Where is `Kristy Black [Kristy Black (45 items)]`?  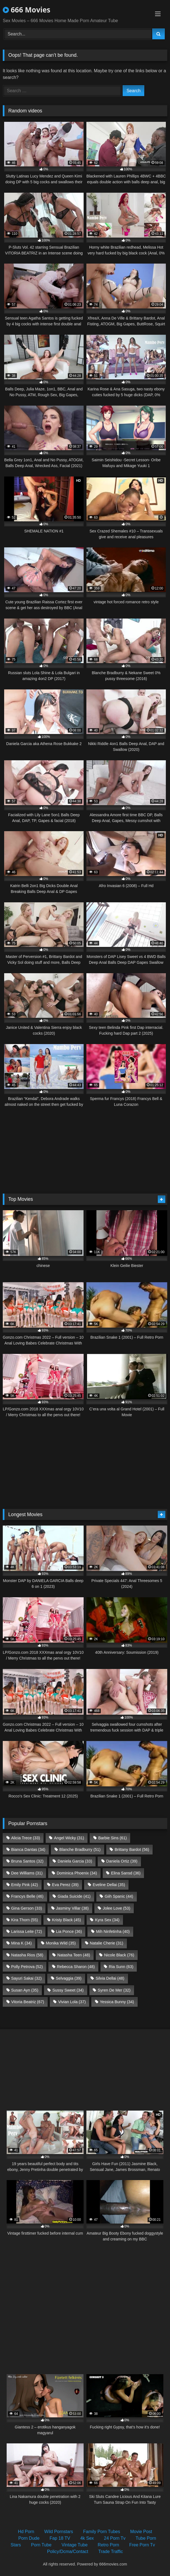 Kristy Black [Kristy Black (45 items)] is located at coordinates (66, 1920).